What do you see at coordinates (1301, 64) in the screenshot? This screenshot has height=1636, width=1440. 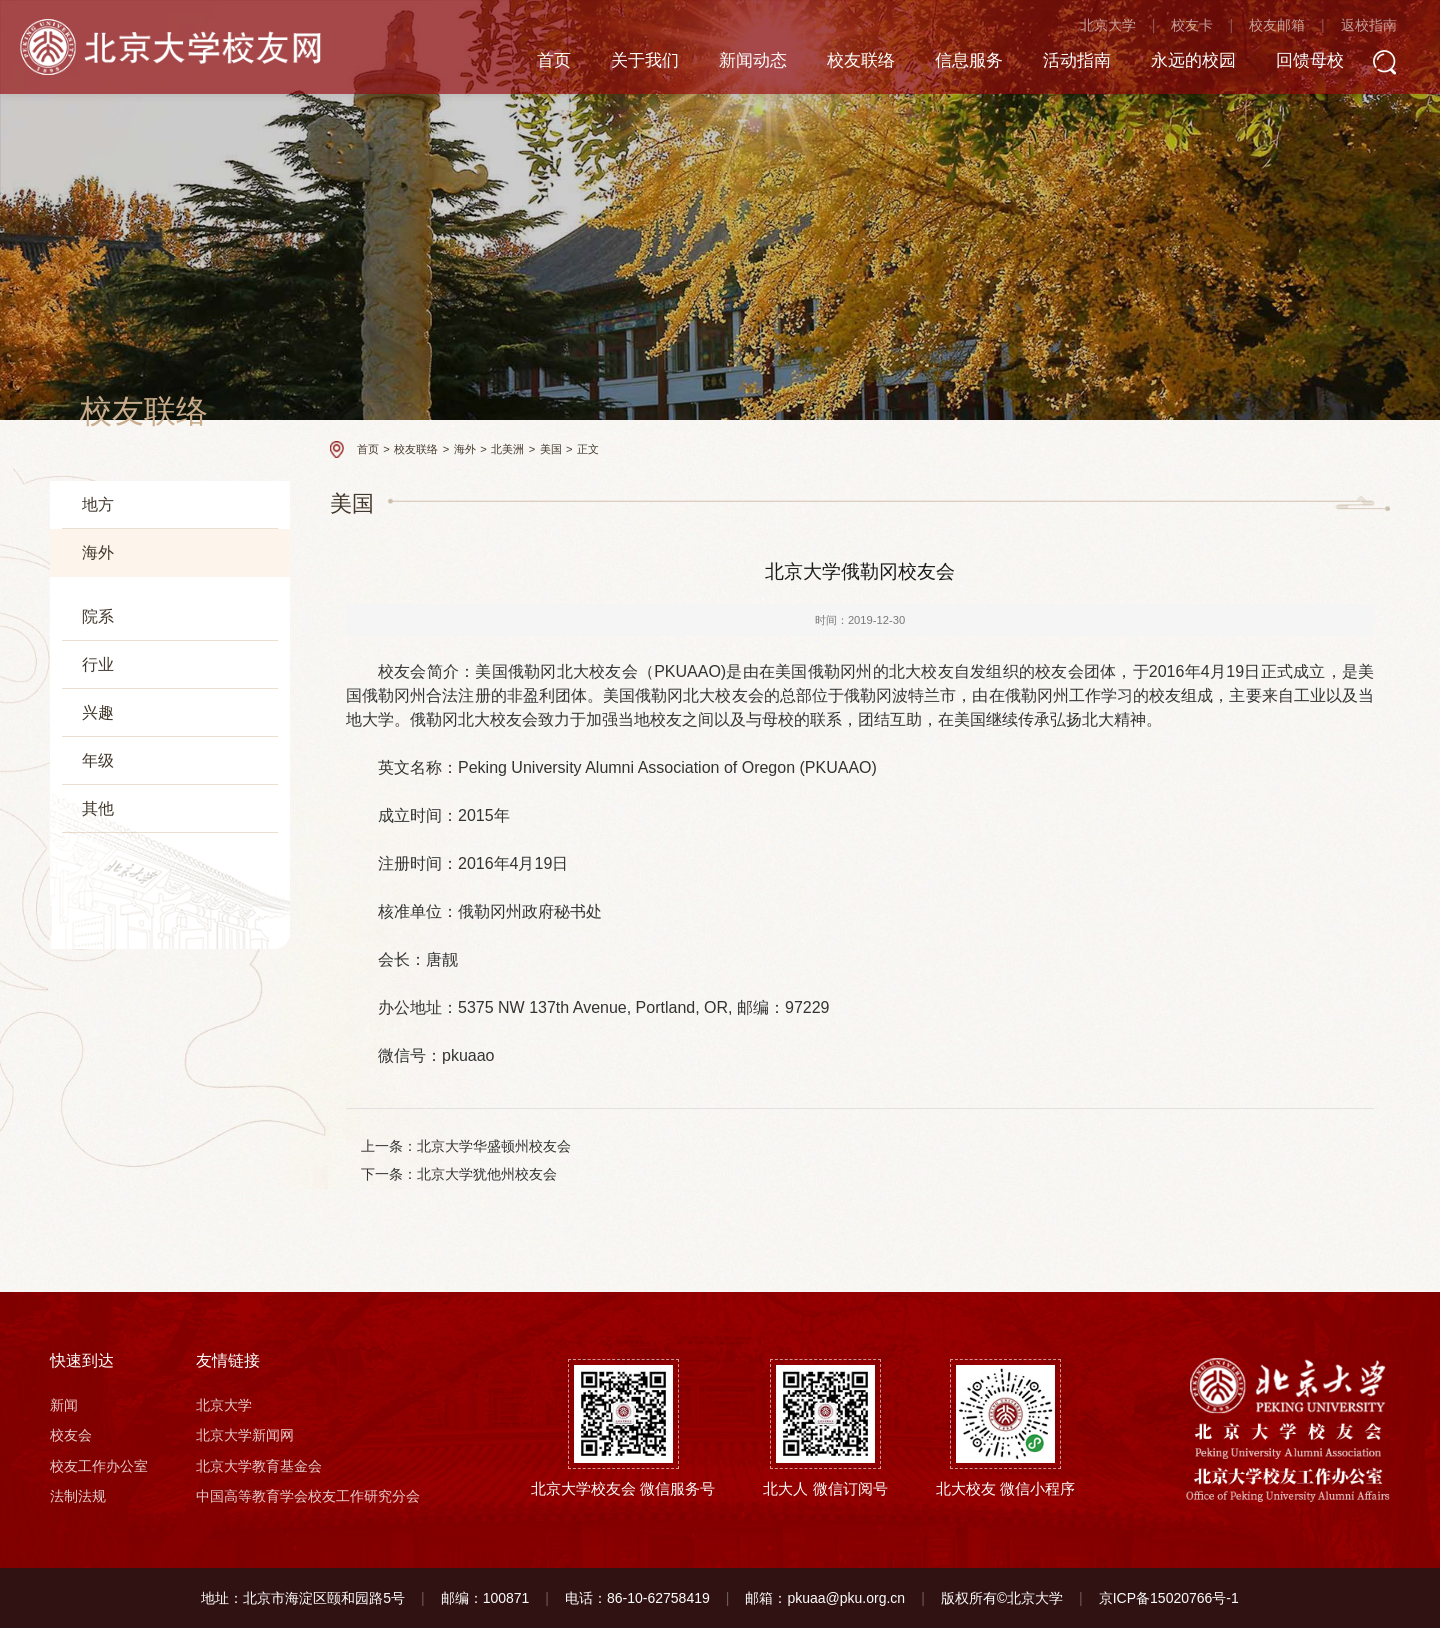 I see `回馈母校` at bounding box center [1301, 64].